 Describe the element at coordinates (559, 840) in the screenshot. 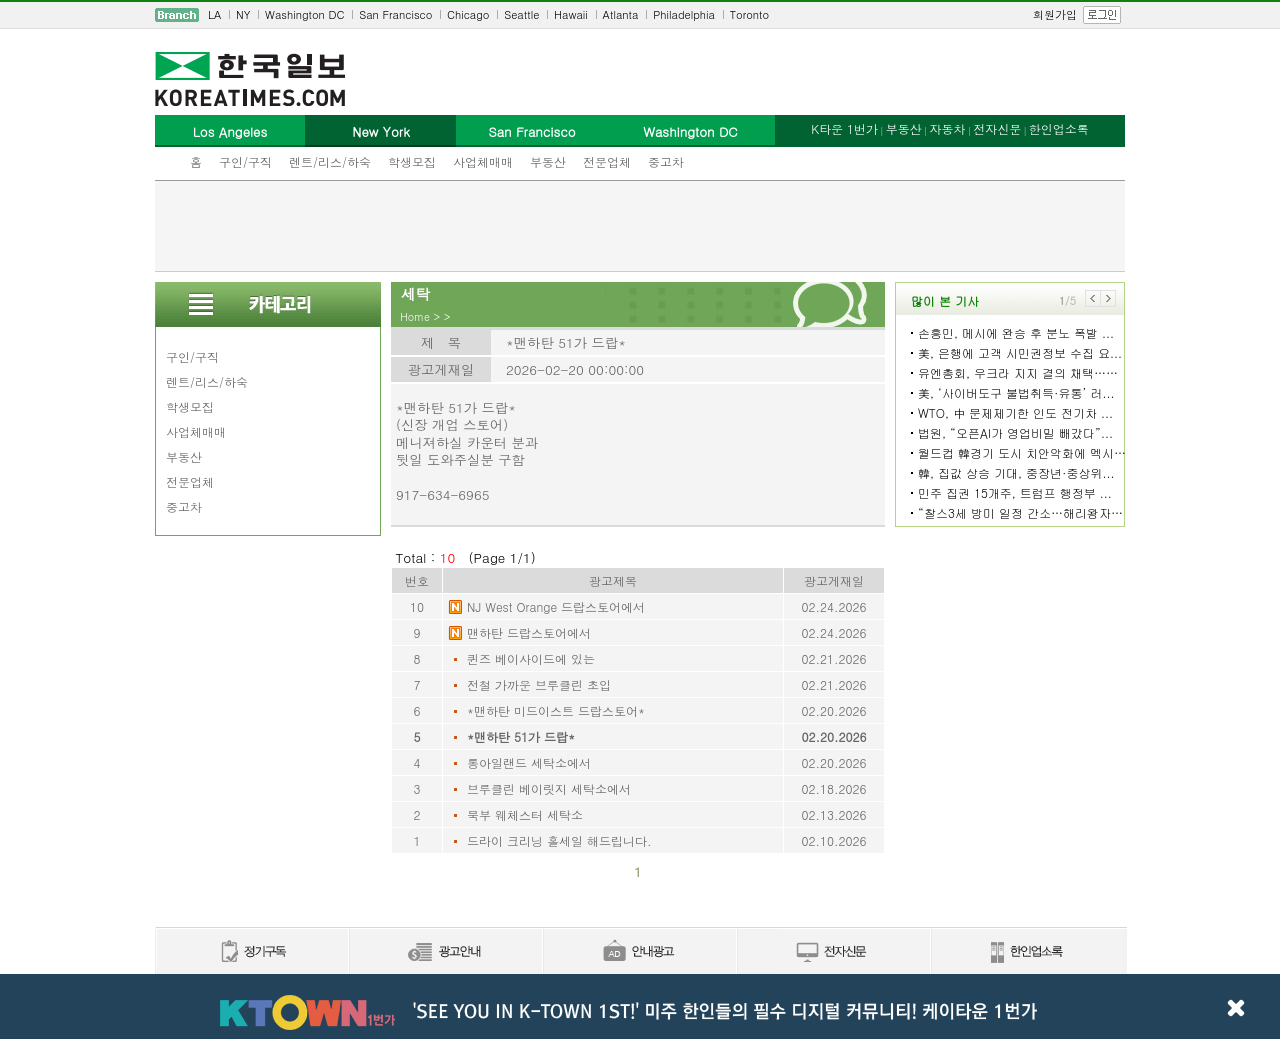

I see `드라이 크리닝 홀세일 해드립니다.` at that location.